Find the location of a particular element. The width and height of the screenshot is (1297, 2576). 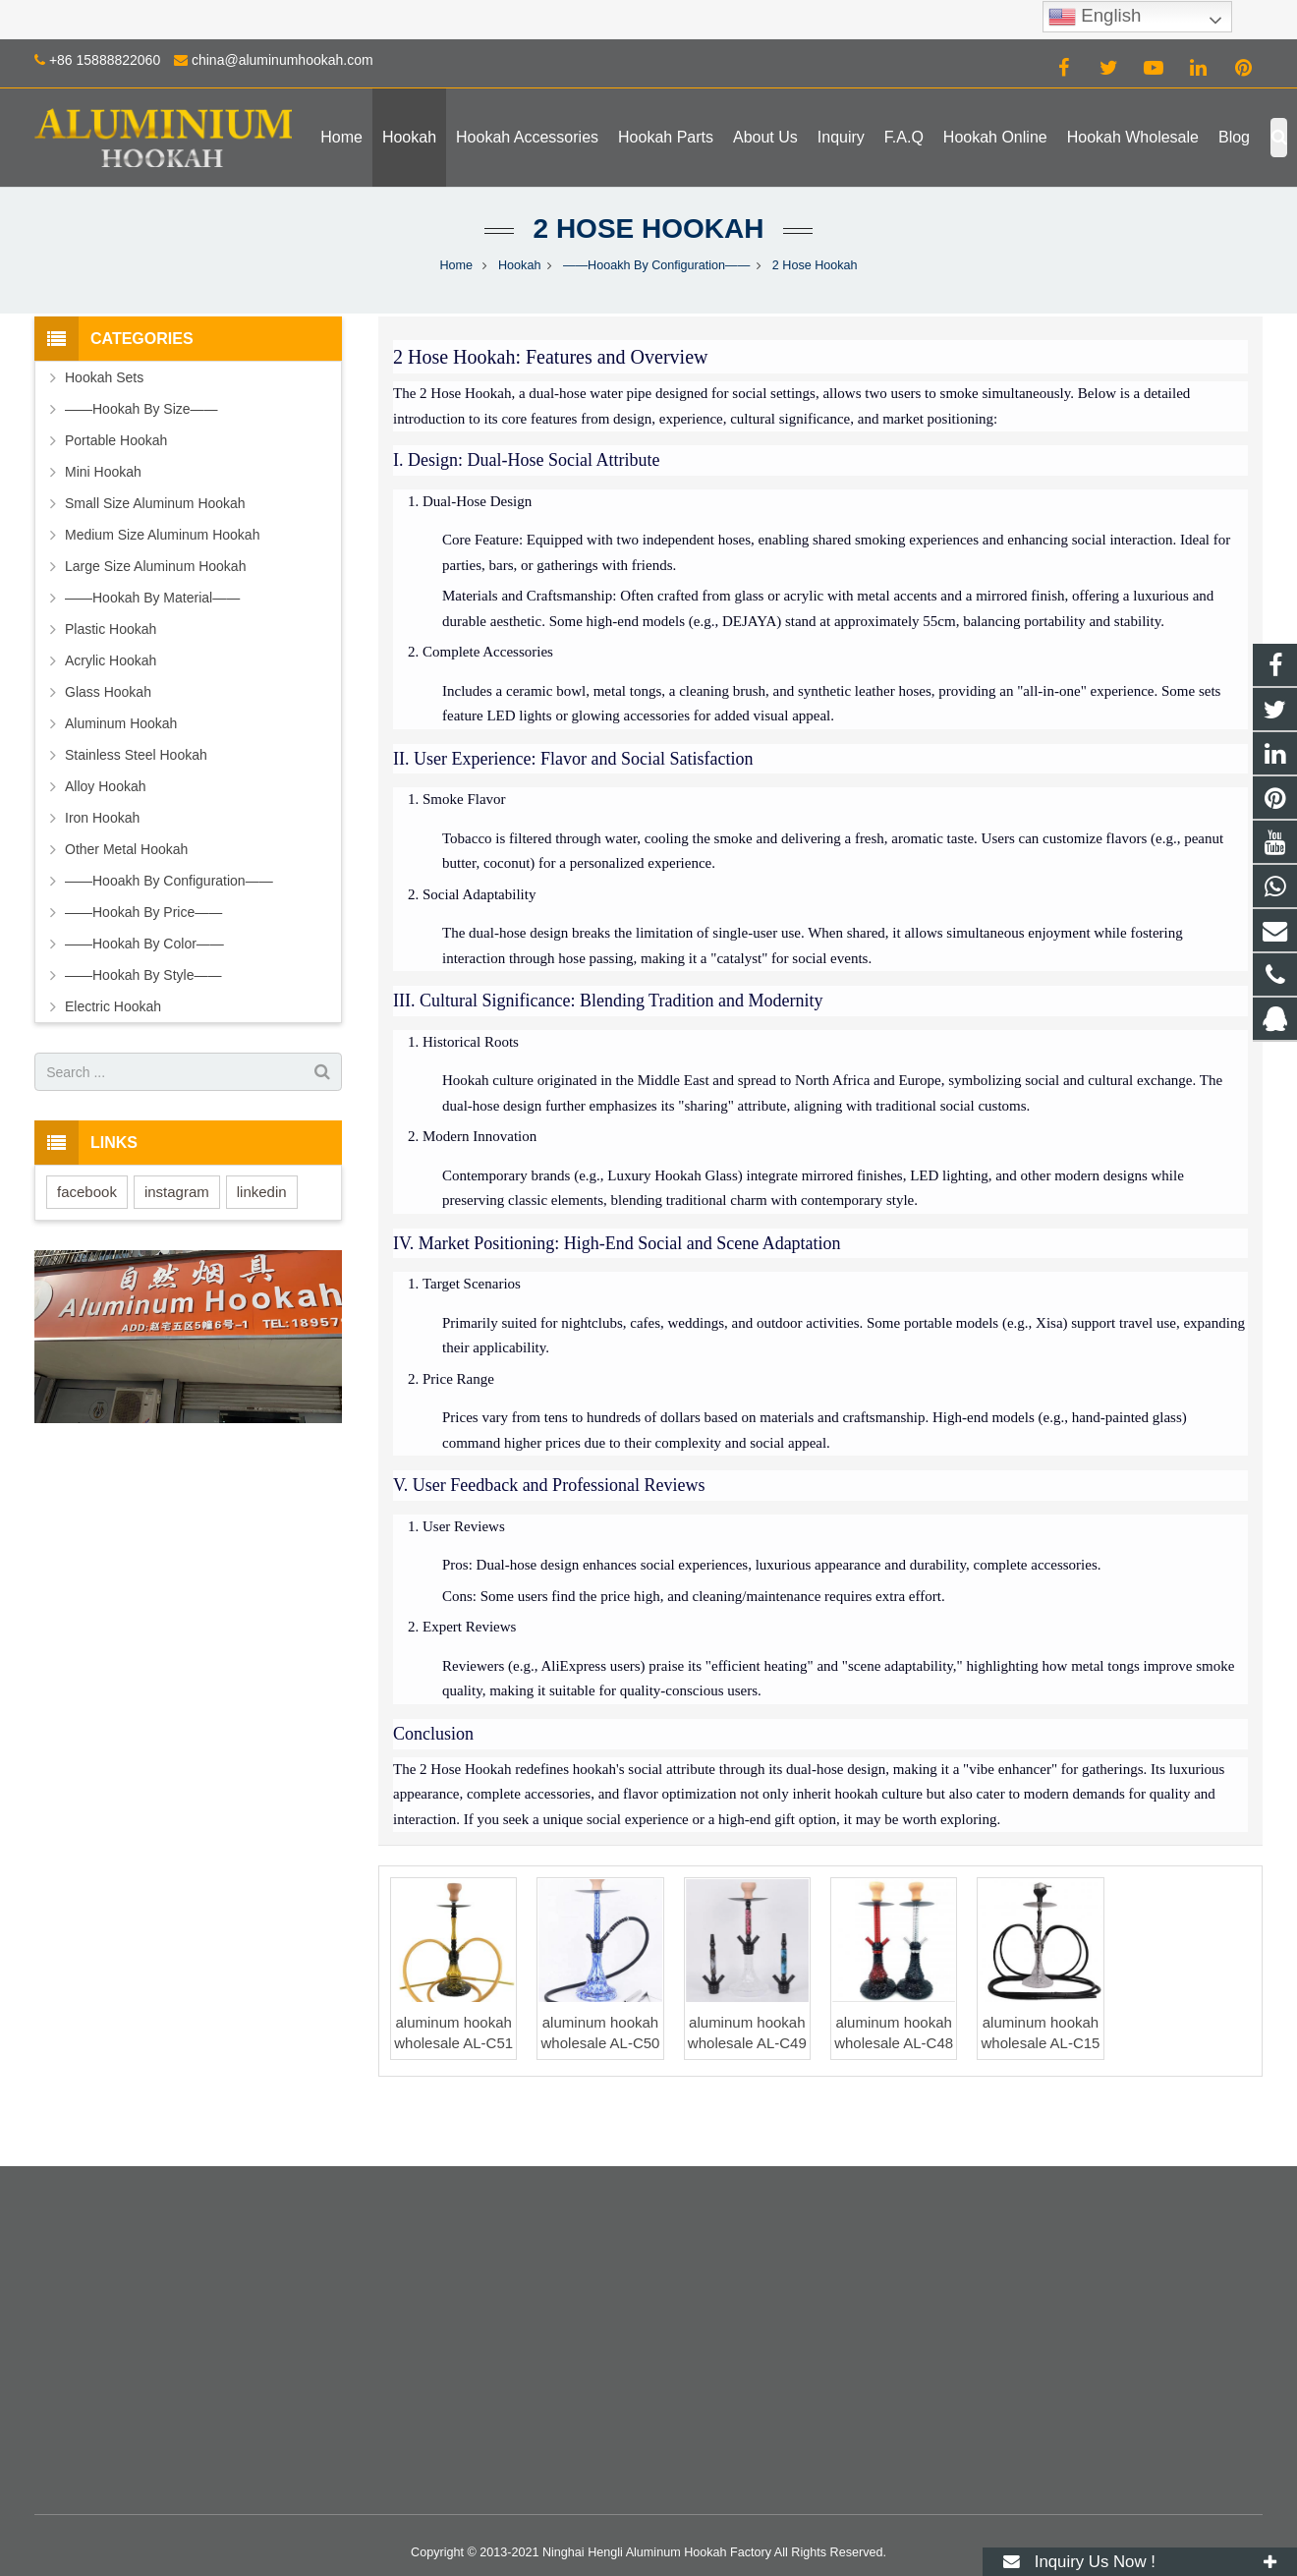

Stainless Steel Hookah is located at coordinates (136, 755).